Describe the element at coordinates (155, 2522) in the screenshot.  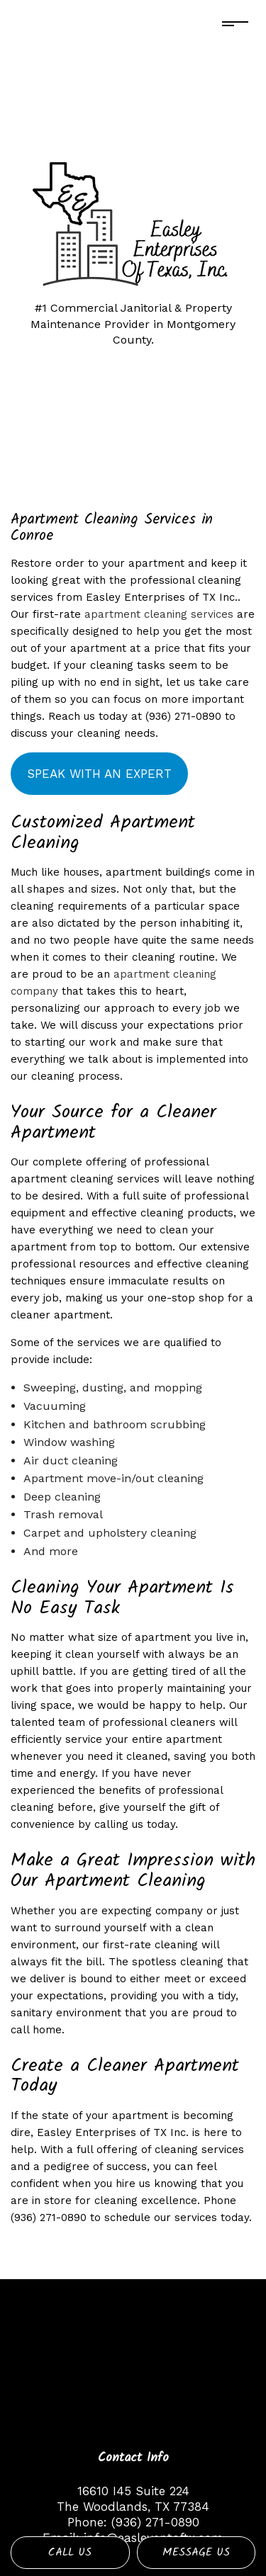
I see `(936) 271-0890` at that location.